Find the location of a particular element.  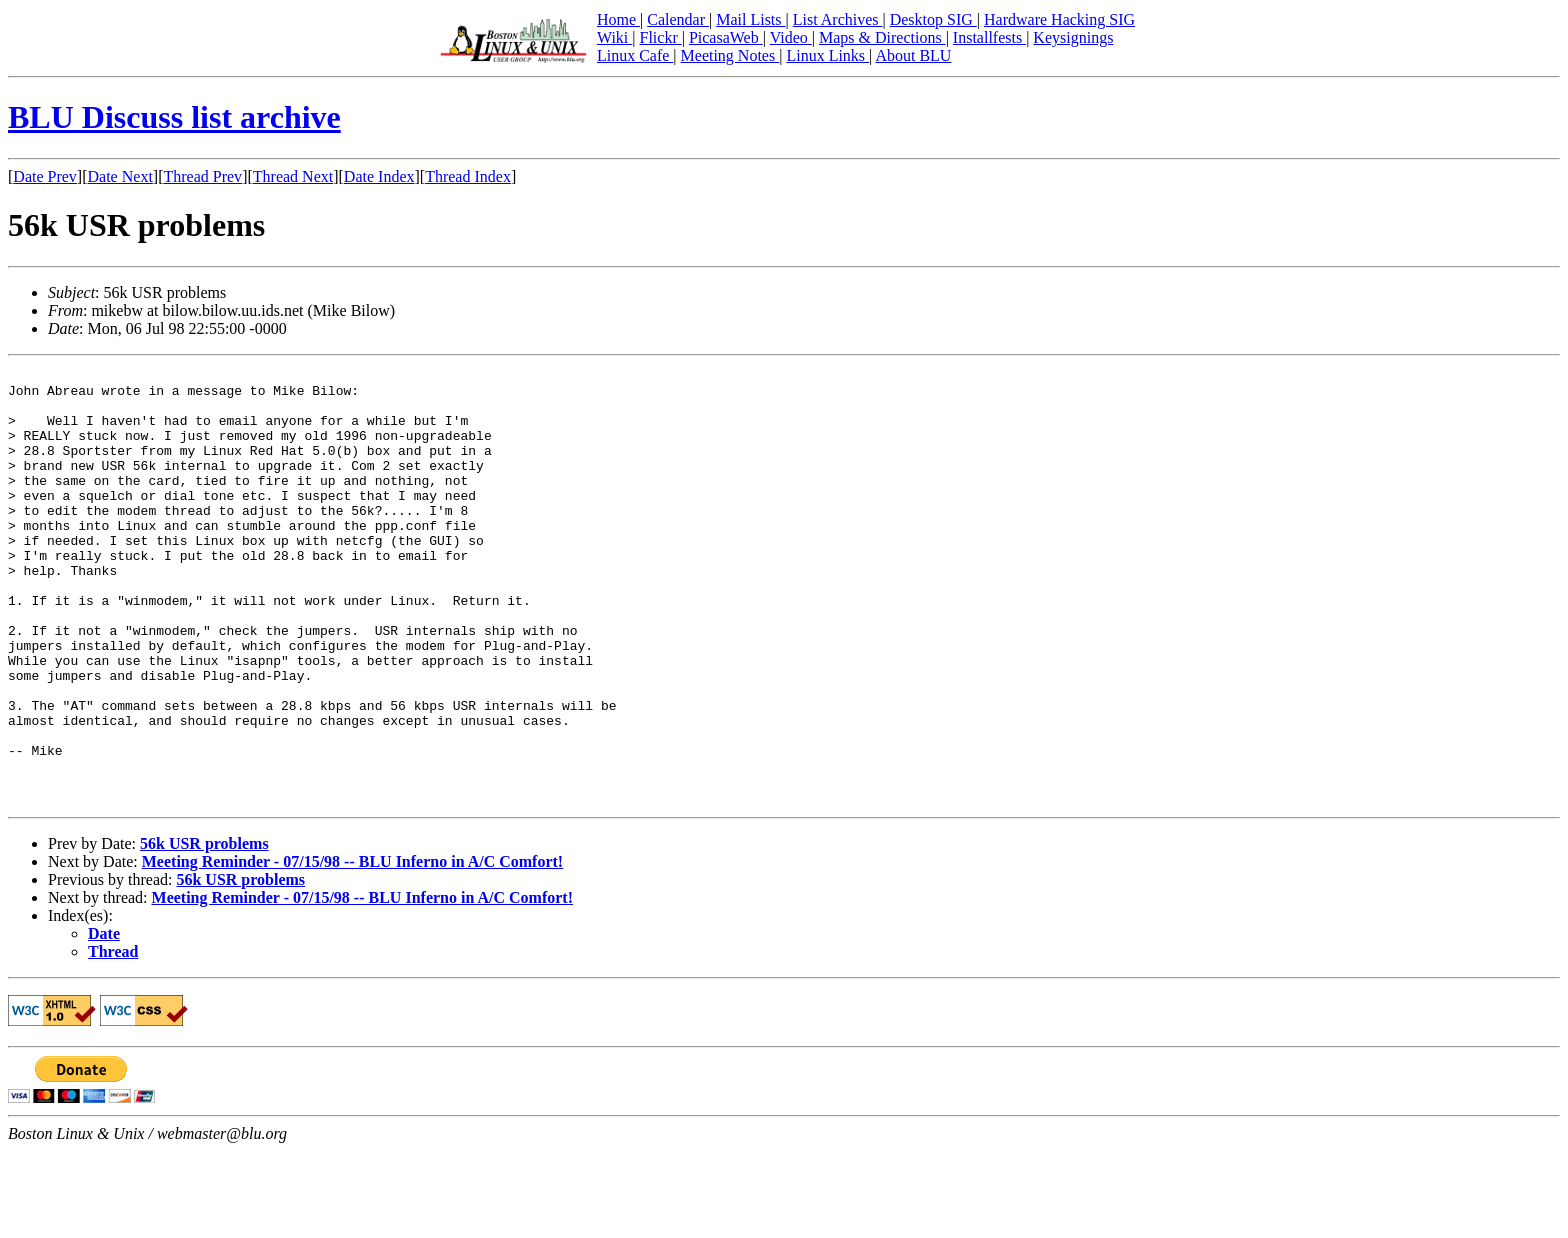

Wiki is located at coordinates (614, 37).